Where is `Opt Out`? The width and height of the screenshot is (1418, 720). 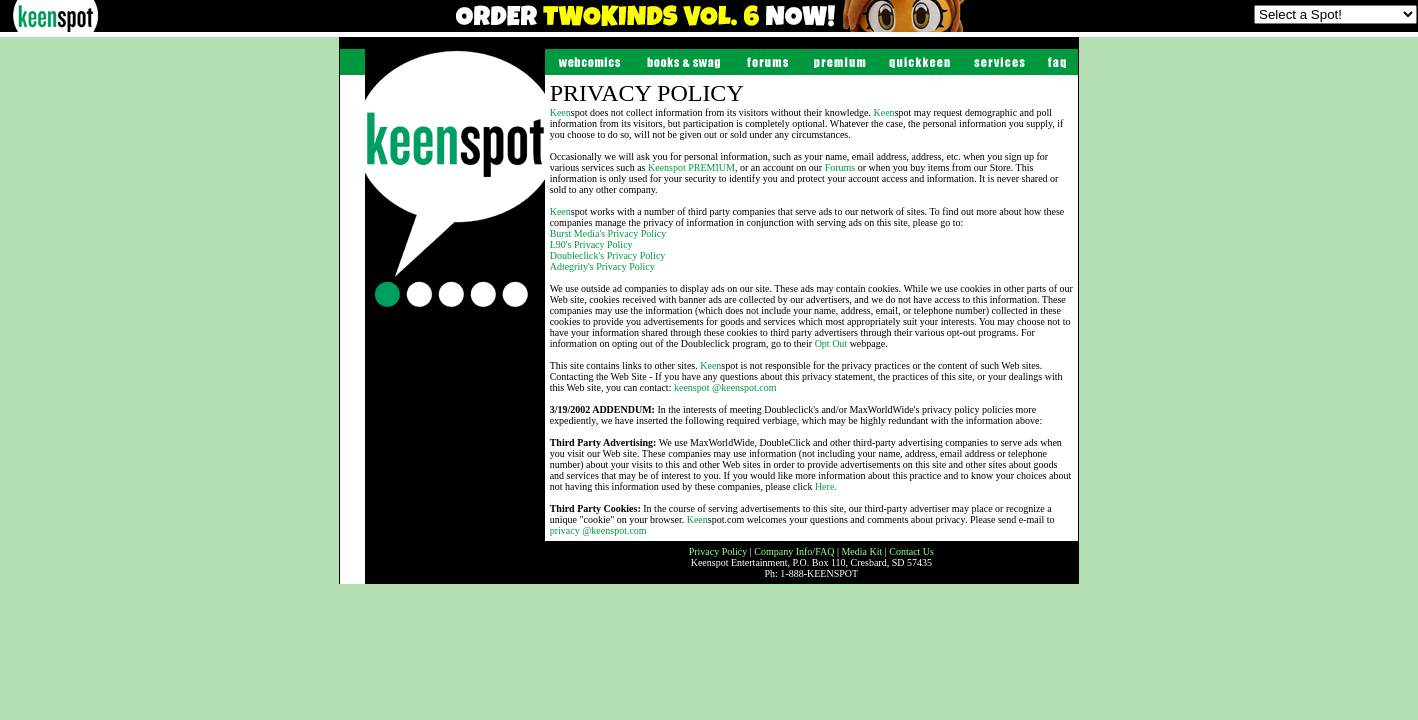 Opt Out is located at coordinates (831, 343).